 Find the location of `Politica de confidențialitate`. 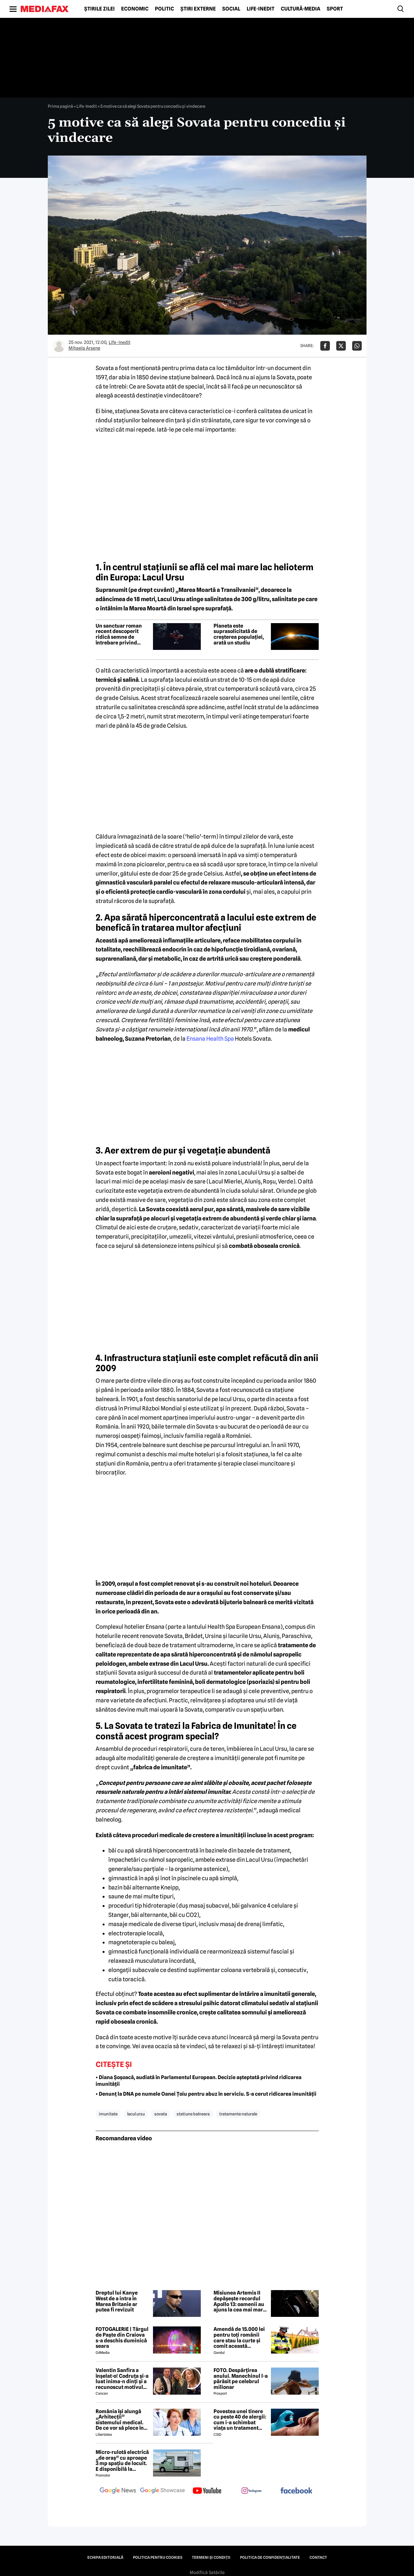

Politica de confidențialitate is located at coordinates (270, 2557).